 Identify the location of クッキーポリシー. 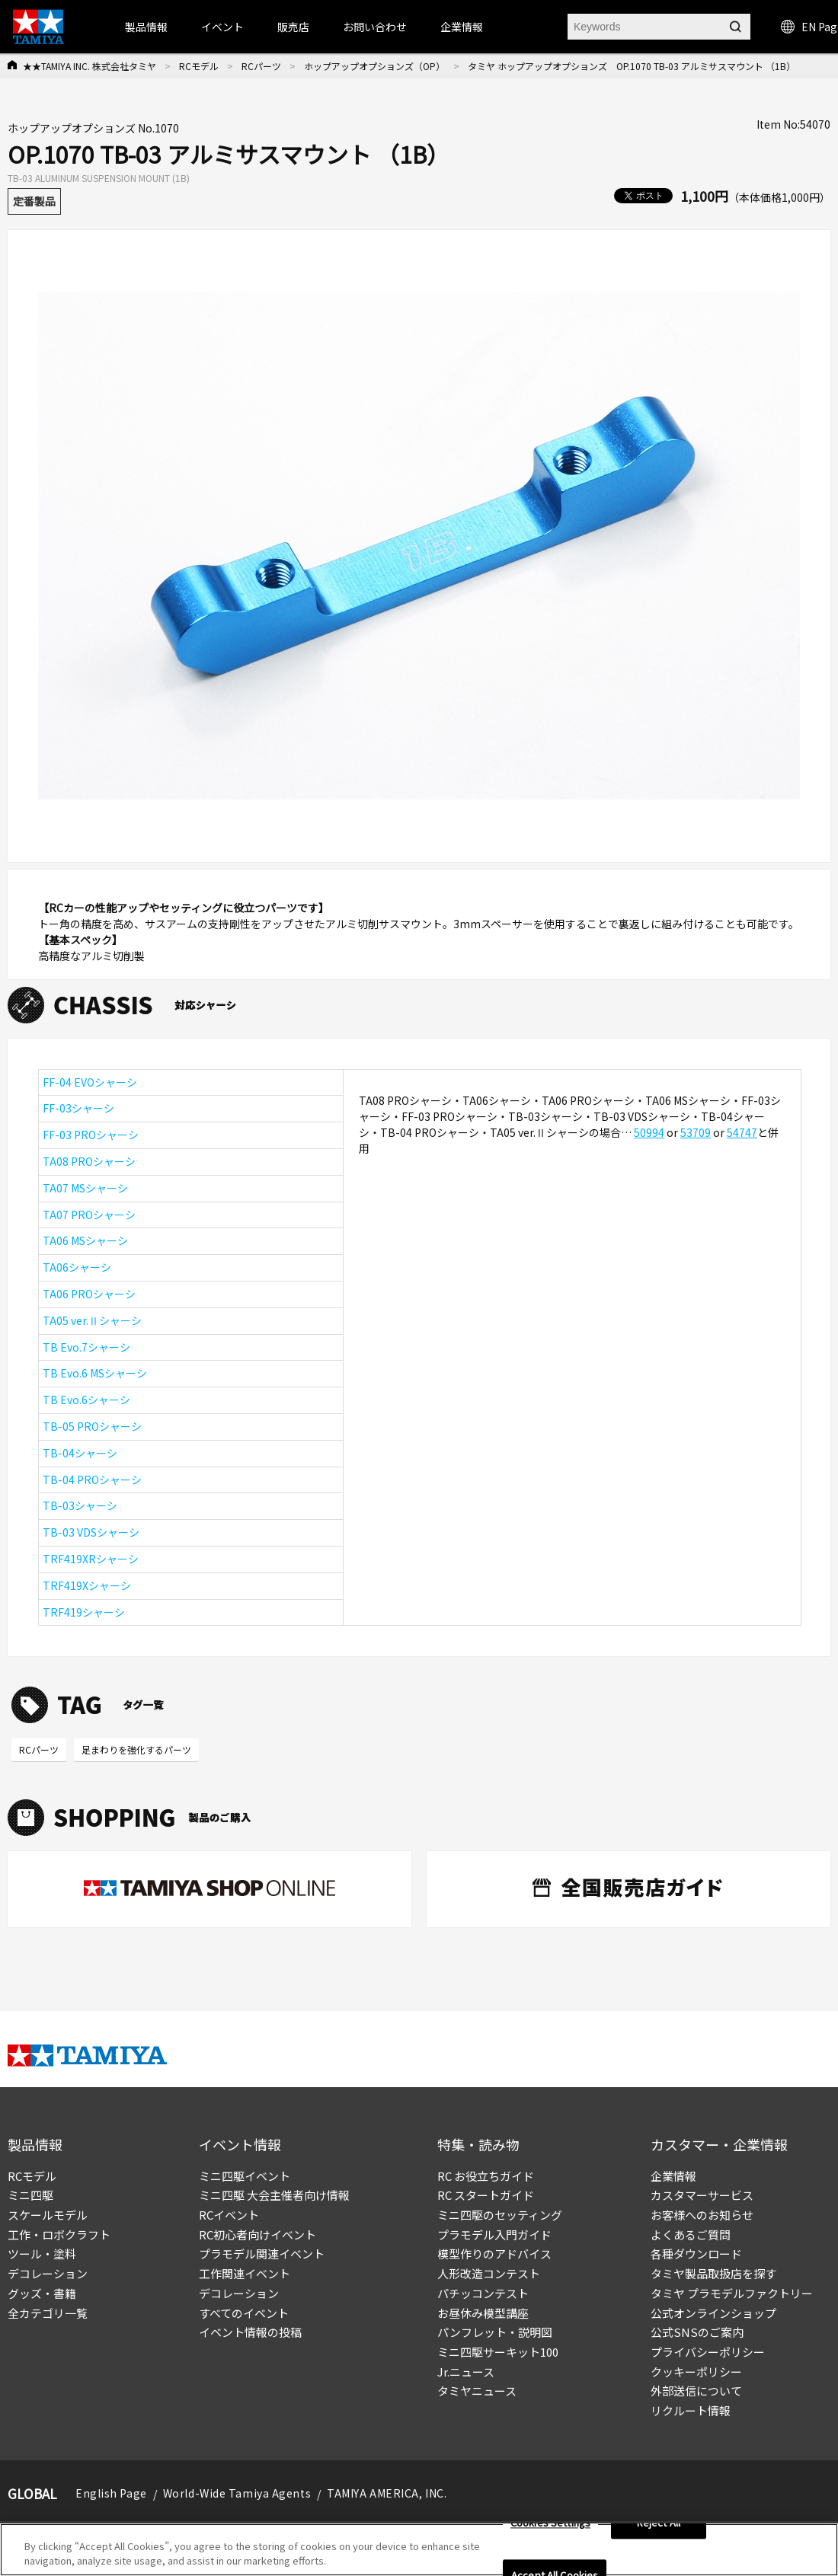
(696, 2372).